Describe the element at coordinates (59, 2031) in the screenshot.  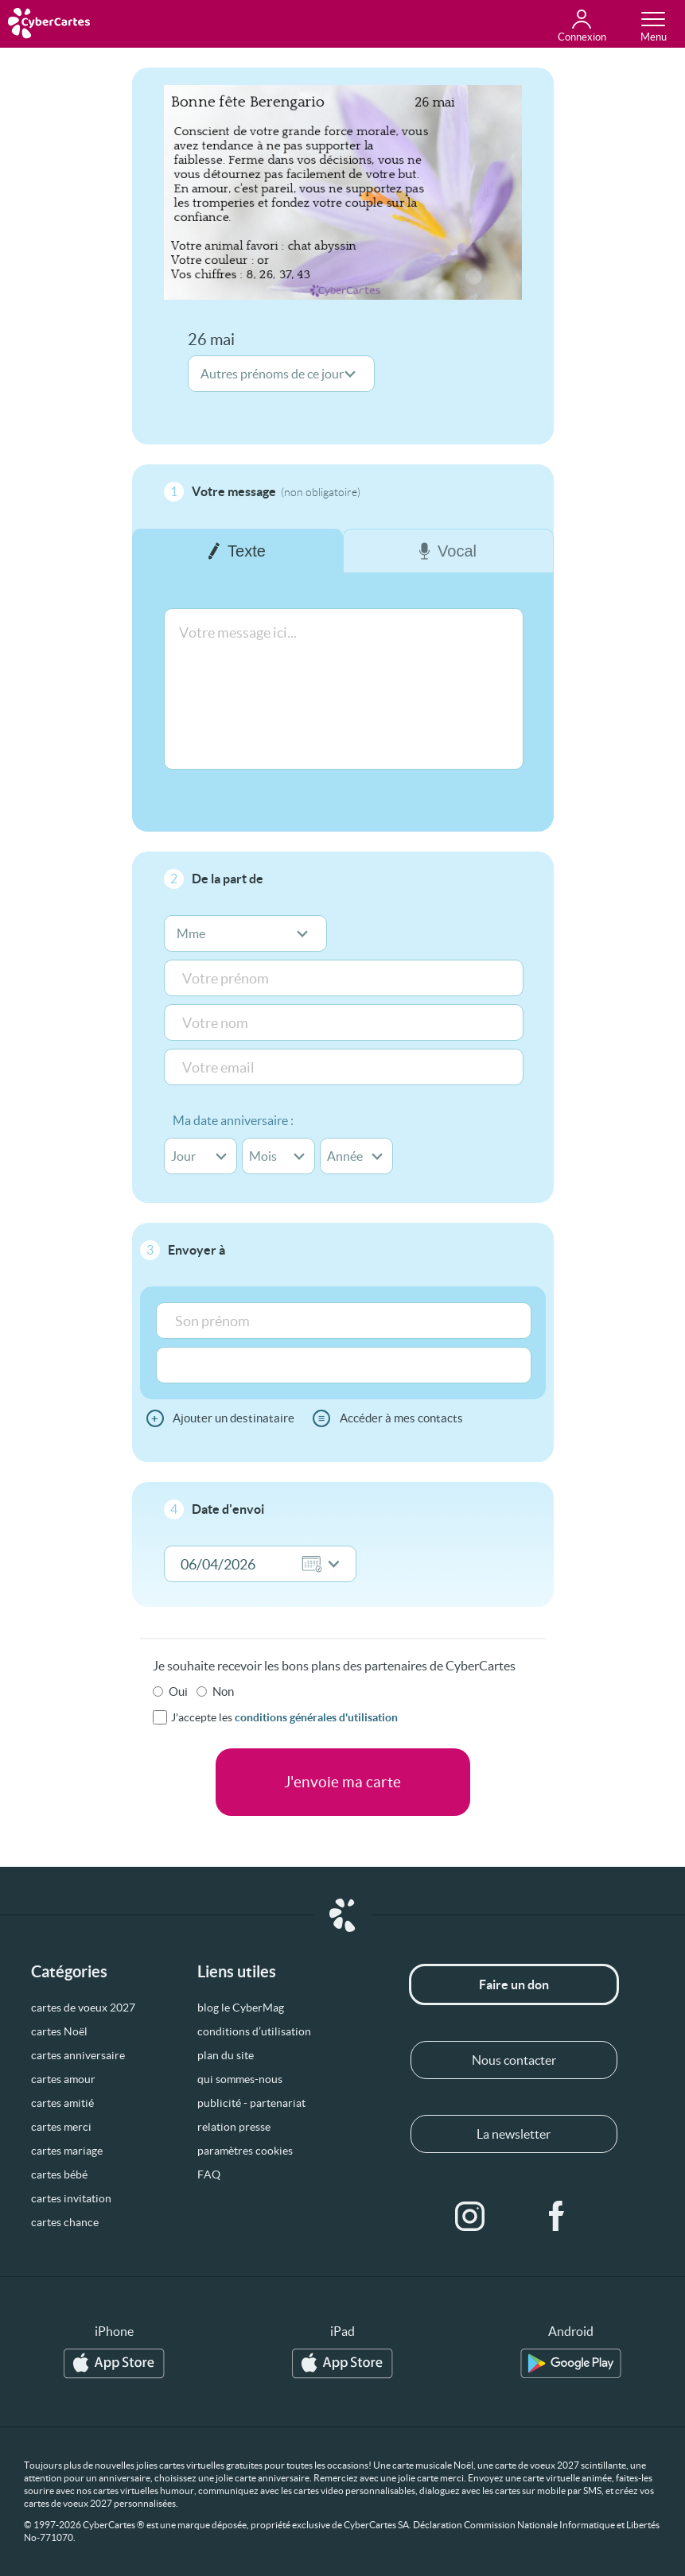
I see `cartes Noël` at that location.